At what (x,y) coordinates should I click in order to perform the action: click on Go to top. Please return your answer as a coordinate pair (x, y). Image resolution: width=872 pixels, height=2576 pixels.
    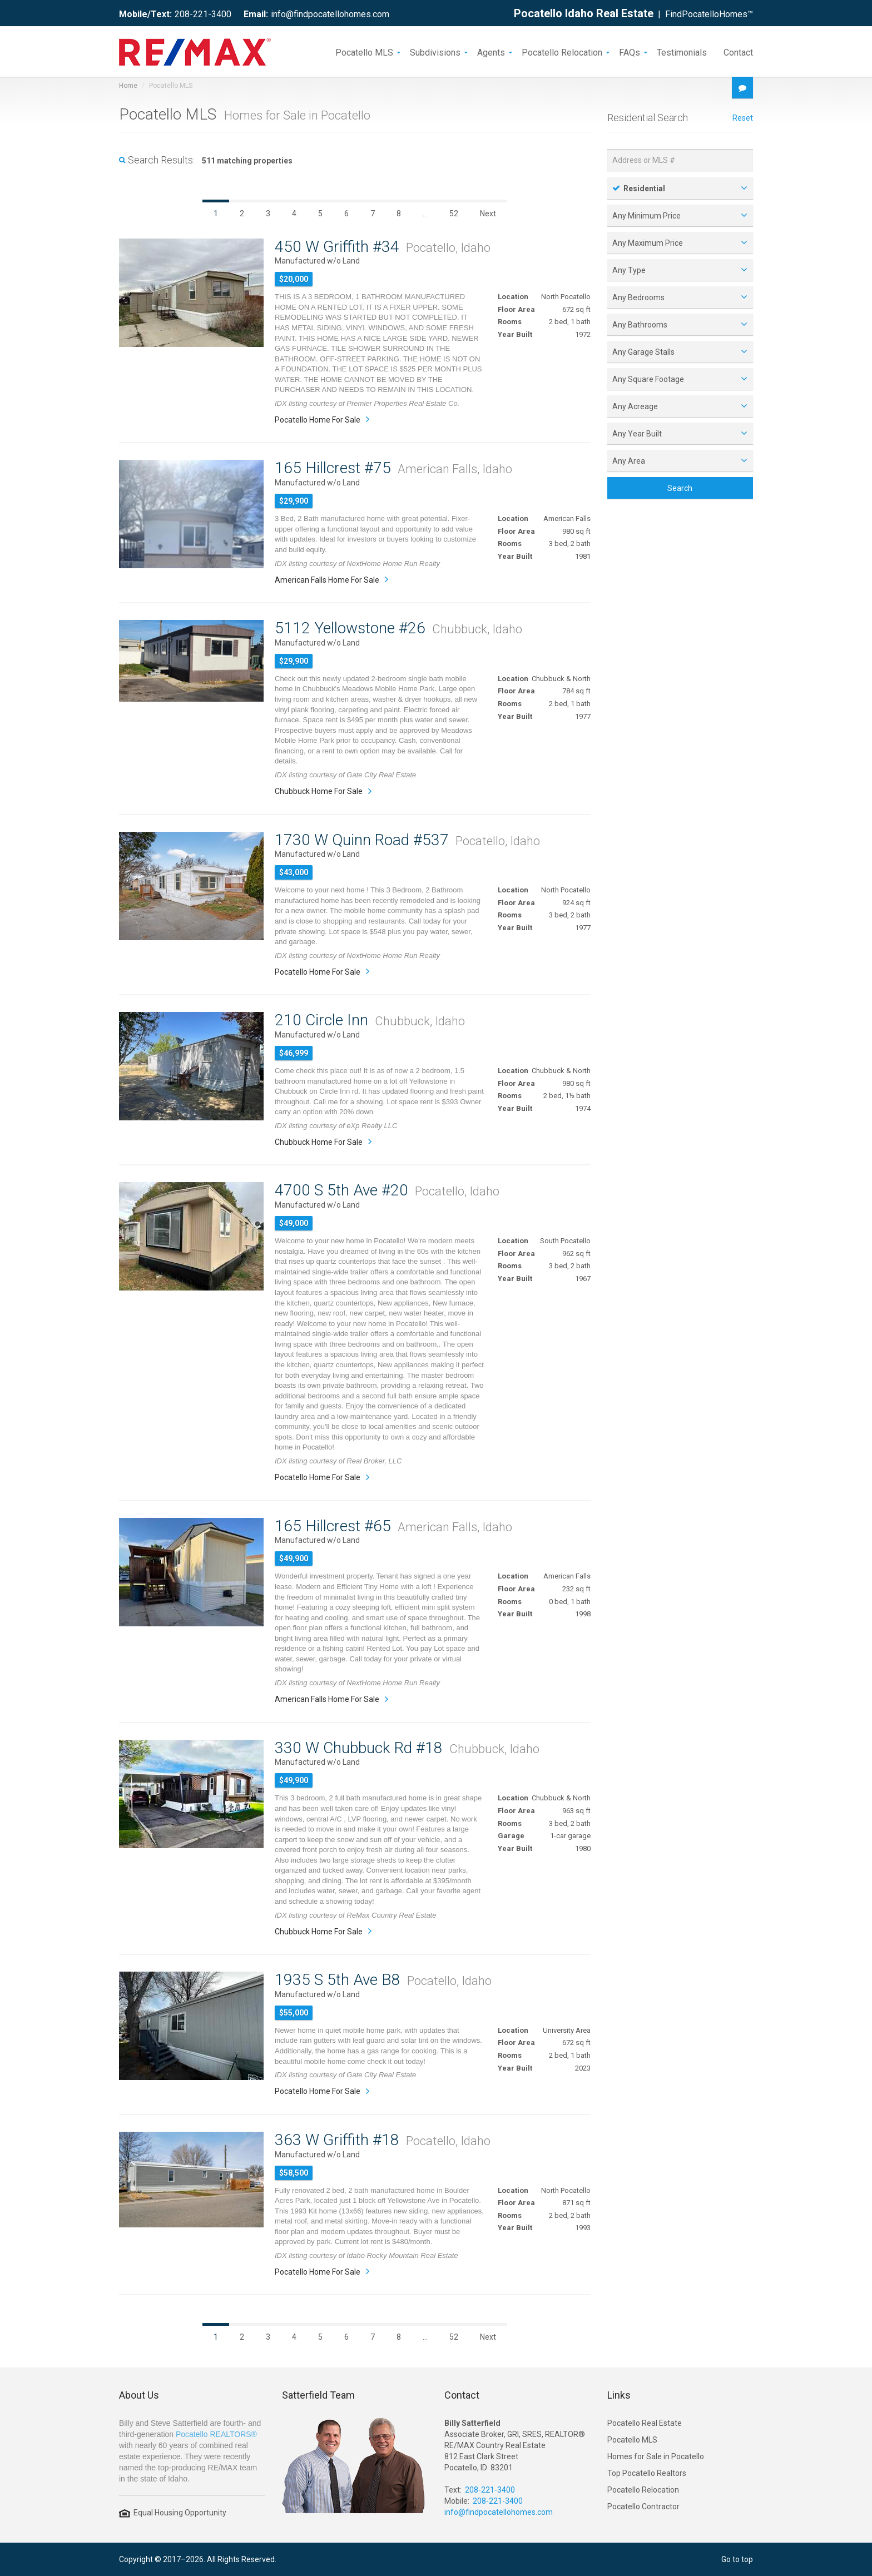
    Looking at the image, I should click on (737, 2559).